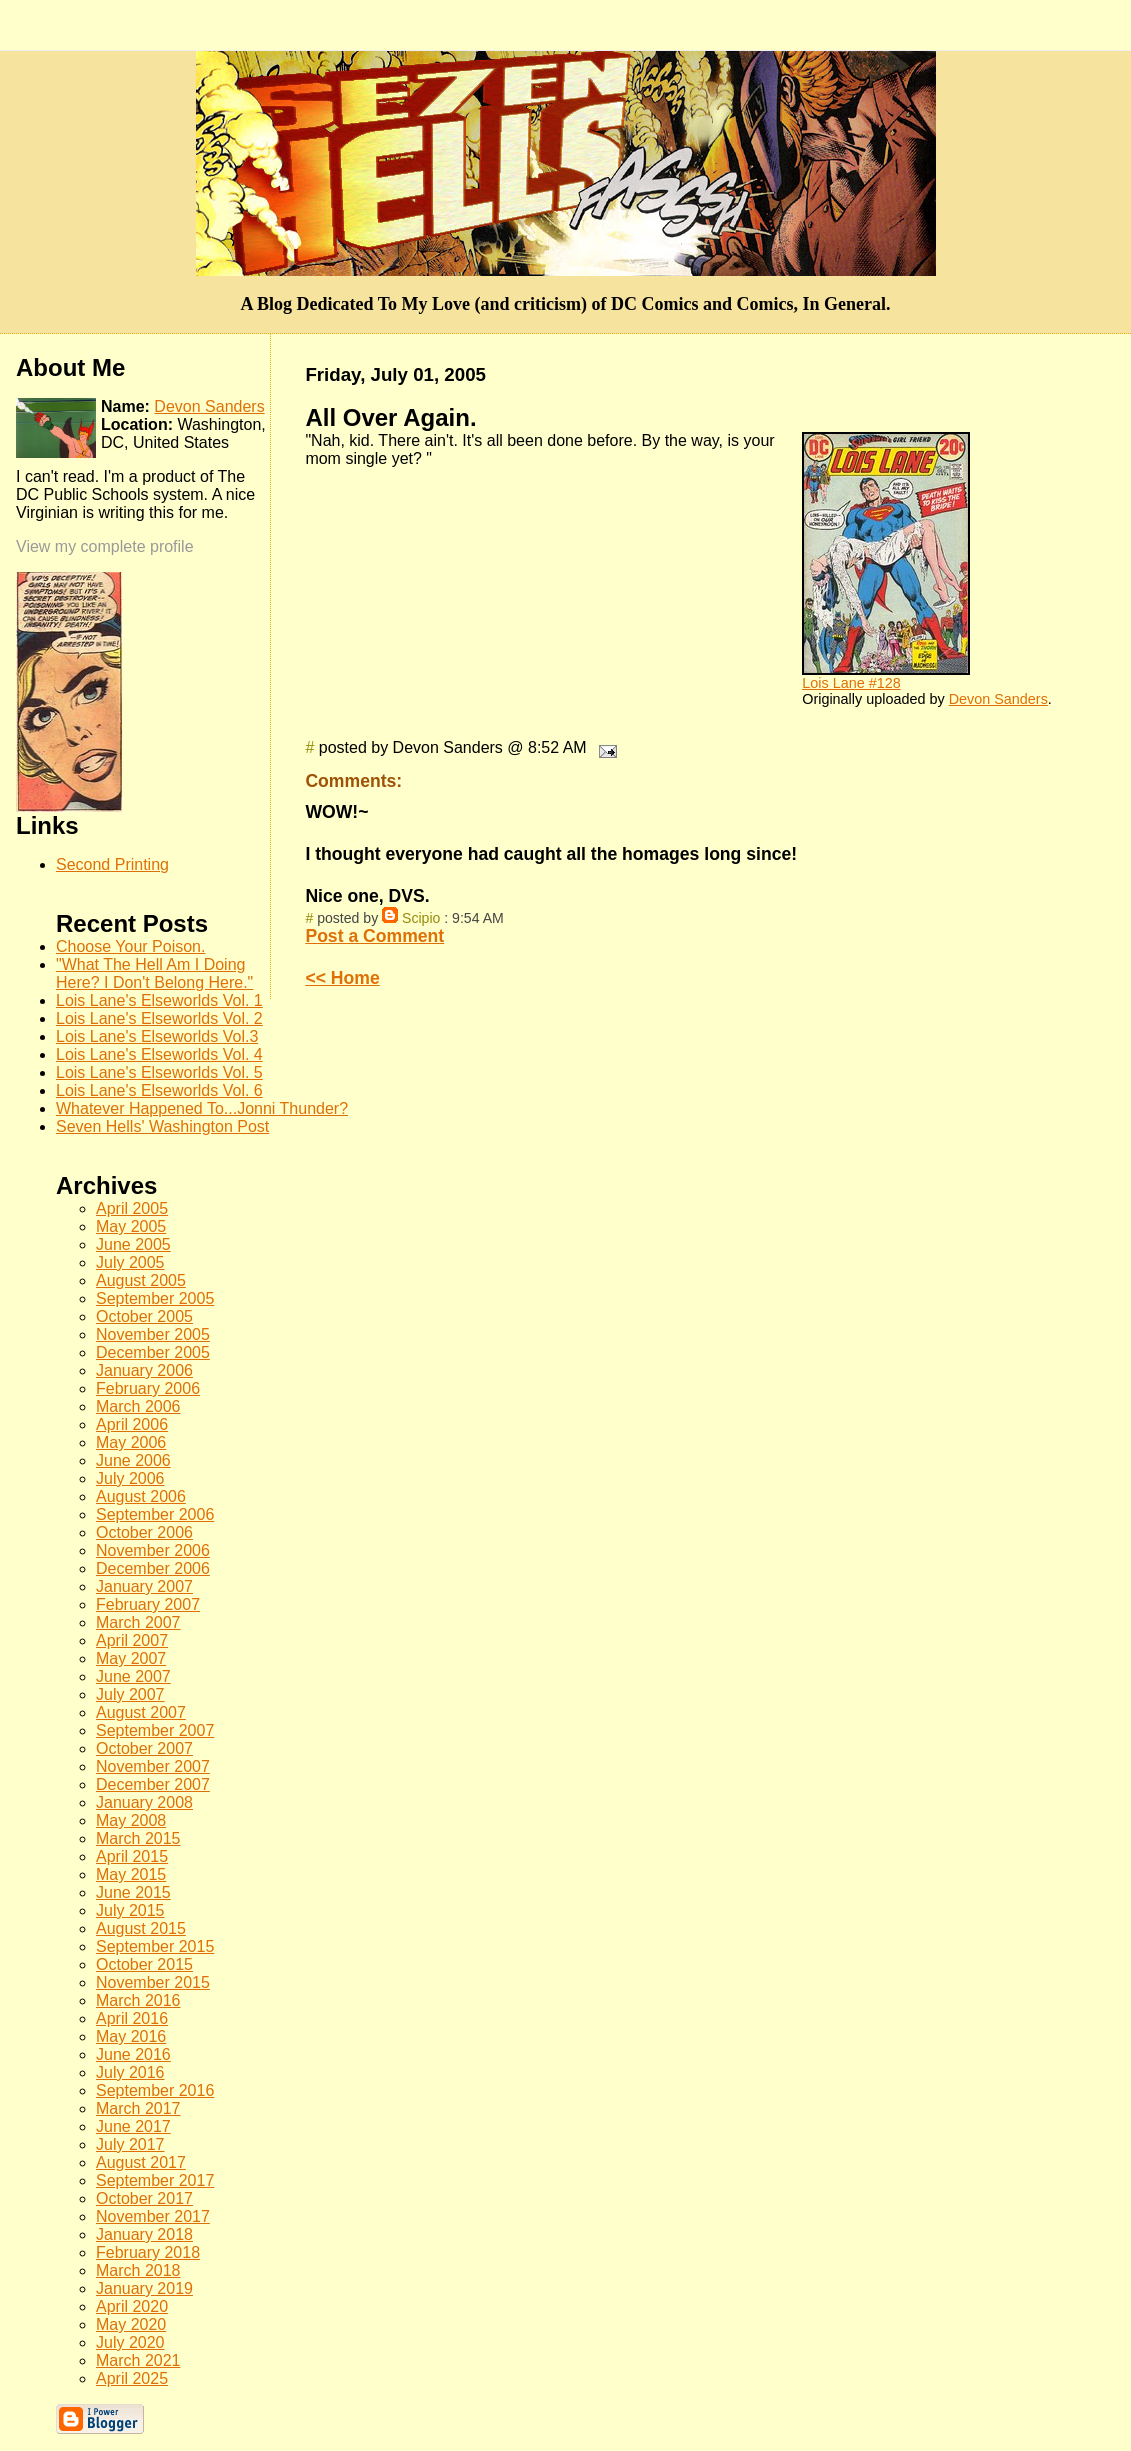 This screenshot has width=1131, height=2451. Describe the element at coordinates (130, 2072) in the screenshot. I see `July 2016` at that location.